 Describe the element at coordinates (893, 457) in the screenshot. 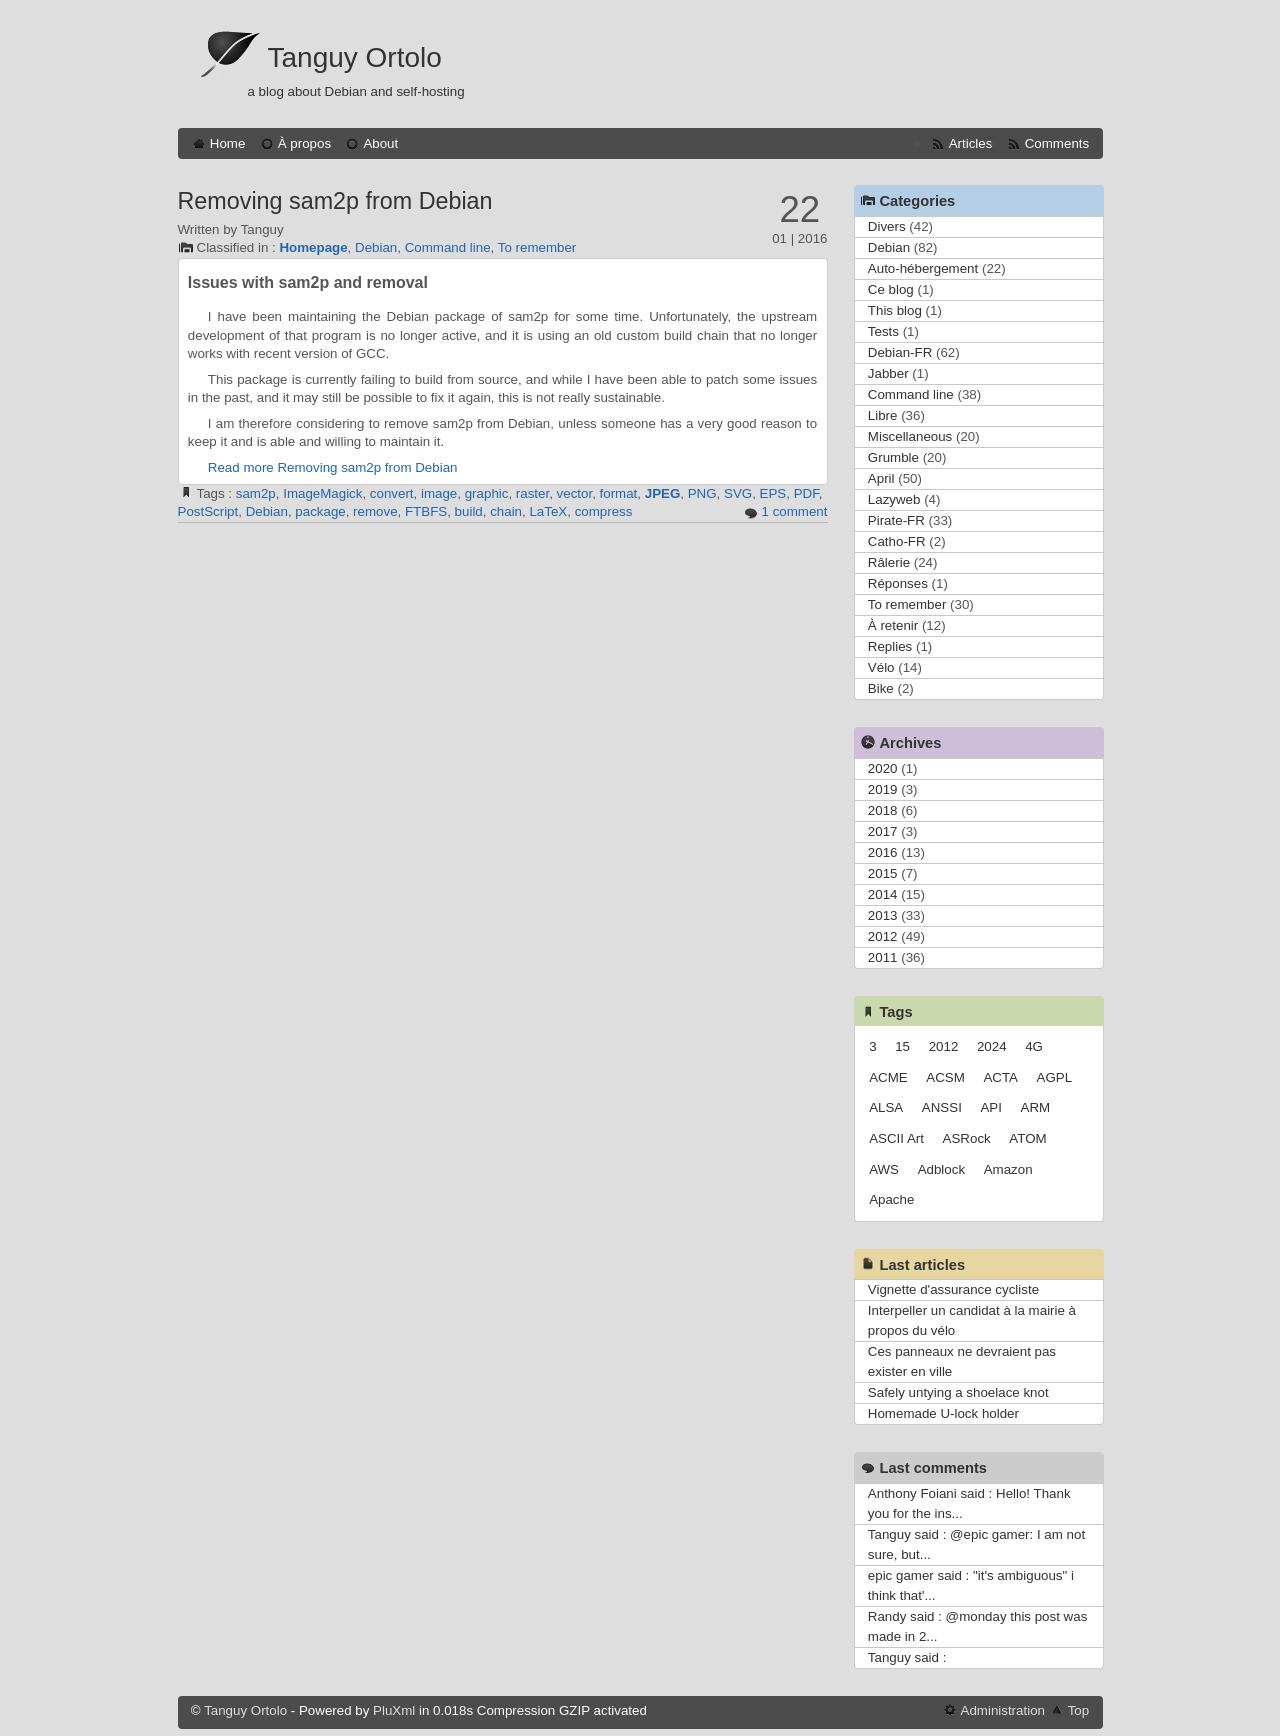

I see `Grumble` at that location.